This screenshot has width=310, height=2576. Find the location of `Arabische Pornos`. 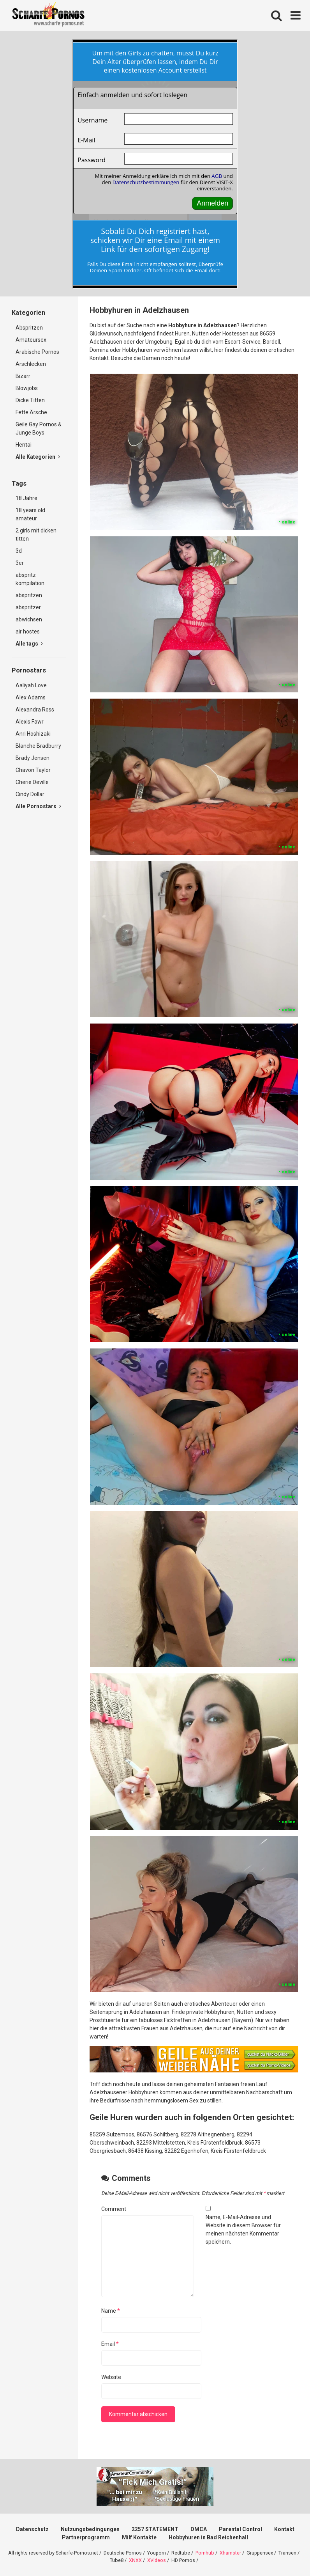

Arabische Pornos is located at coordinates (37, 352).